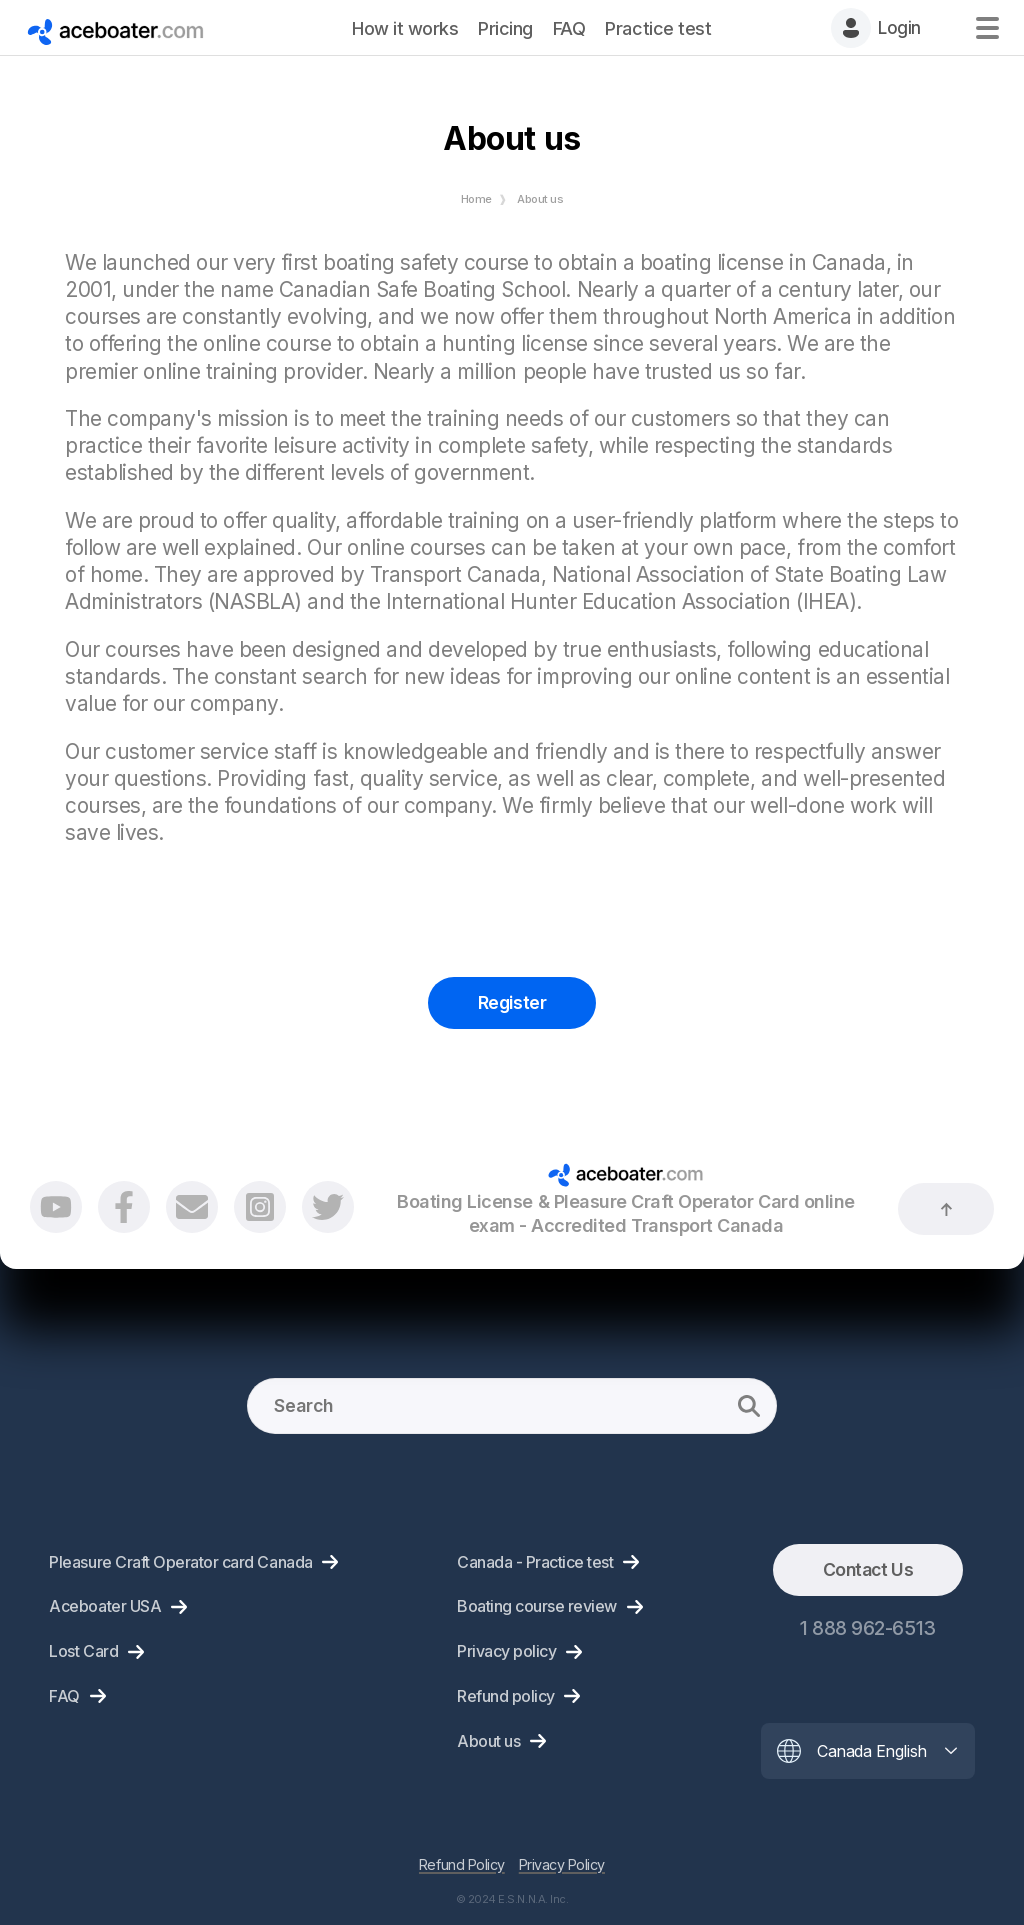 This screenshot has width=1024, height=1925. Describe the element at coordinates (83, 1651) in the screenshot. I see `Lost Card [menuitem]` at that location.